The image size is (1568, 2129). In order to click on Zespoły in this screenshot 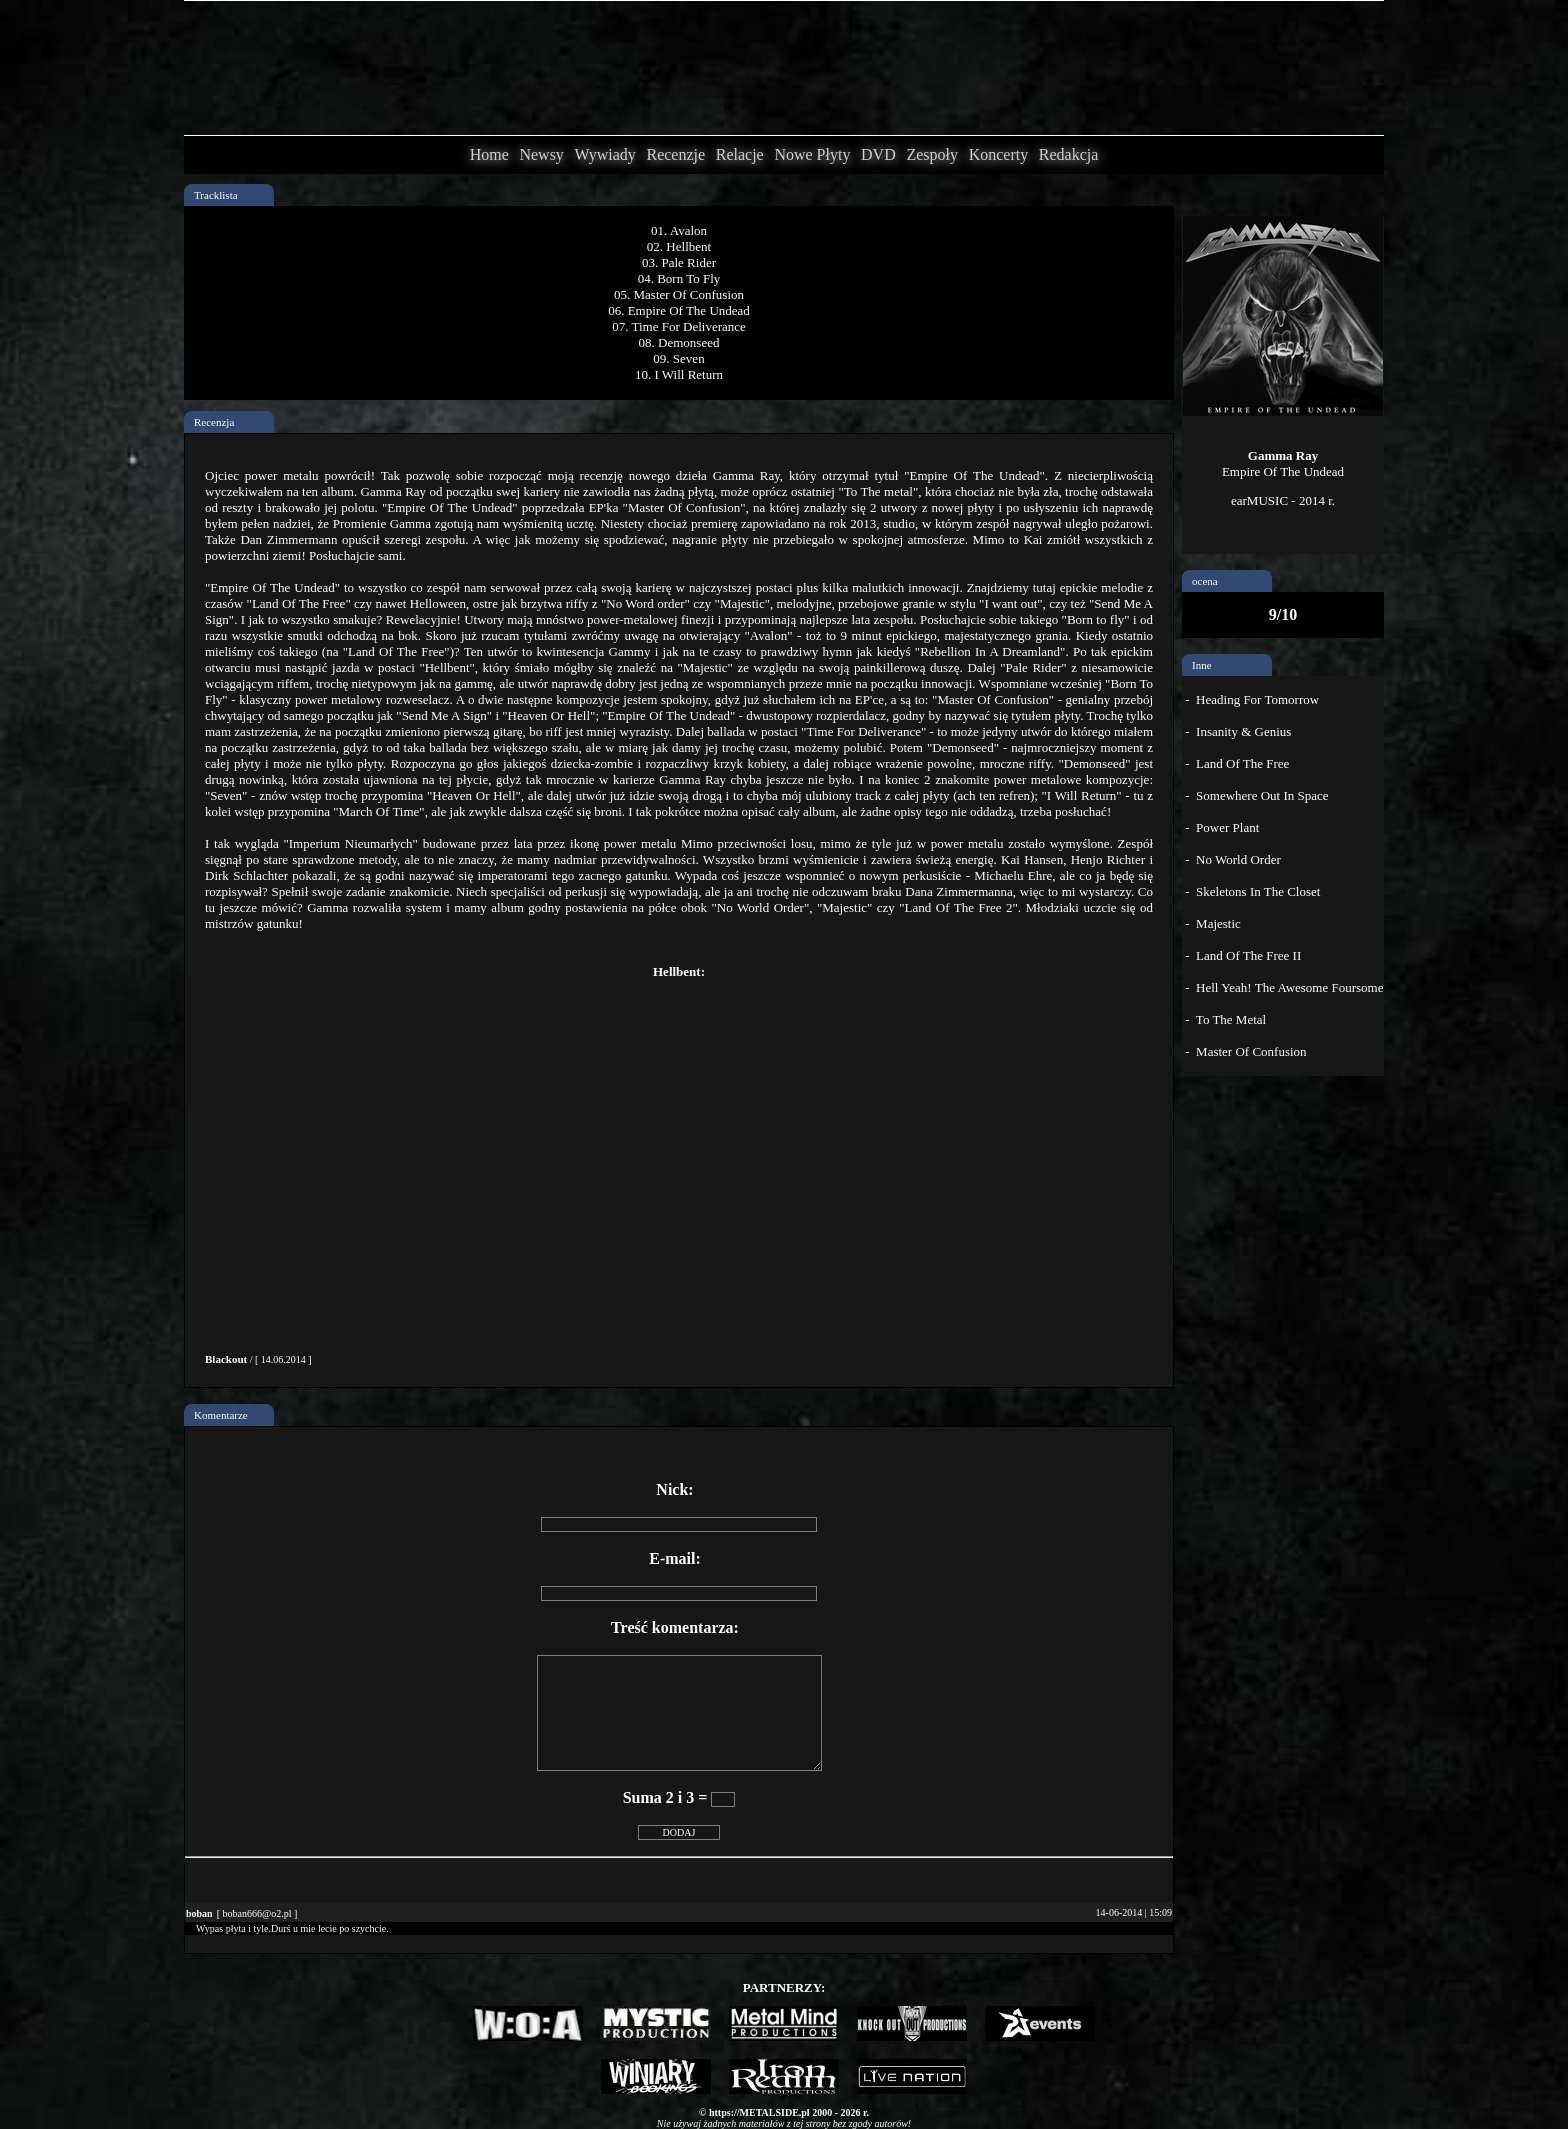, I will do `click(932, 154)`.